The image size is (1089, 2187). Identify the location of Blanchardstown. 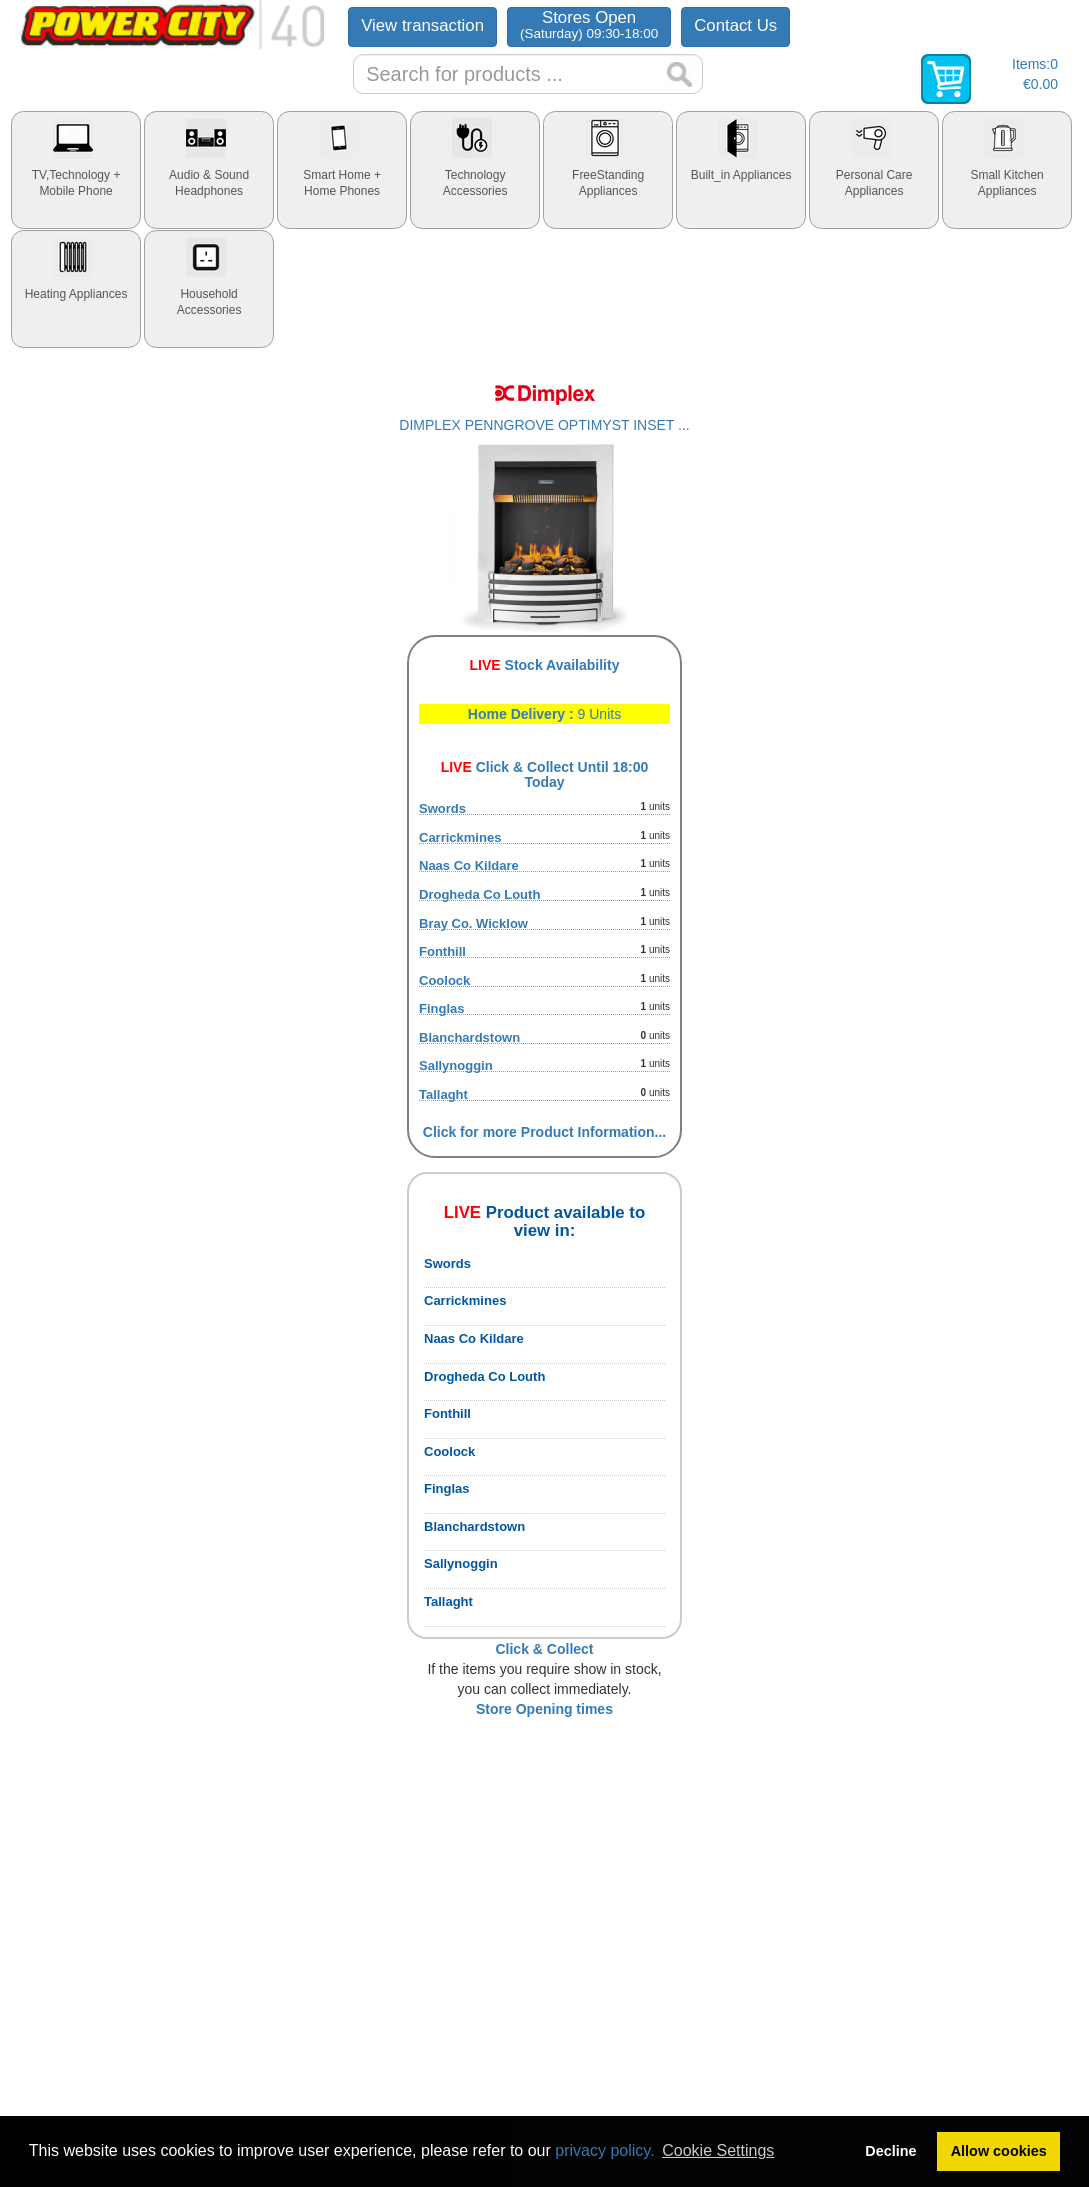
(469, 1037).